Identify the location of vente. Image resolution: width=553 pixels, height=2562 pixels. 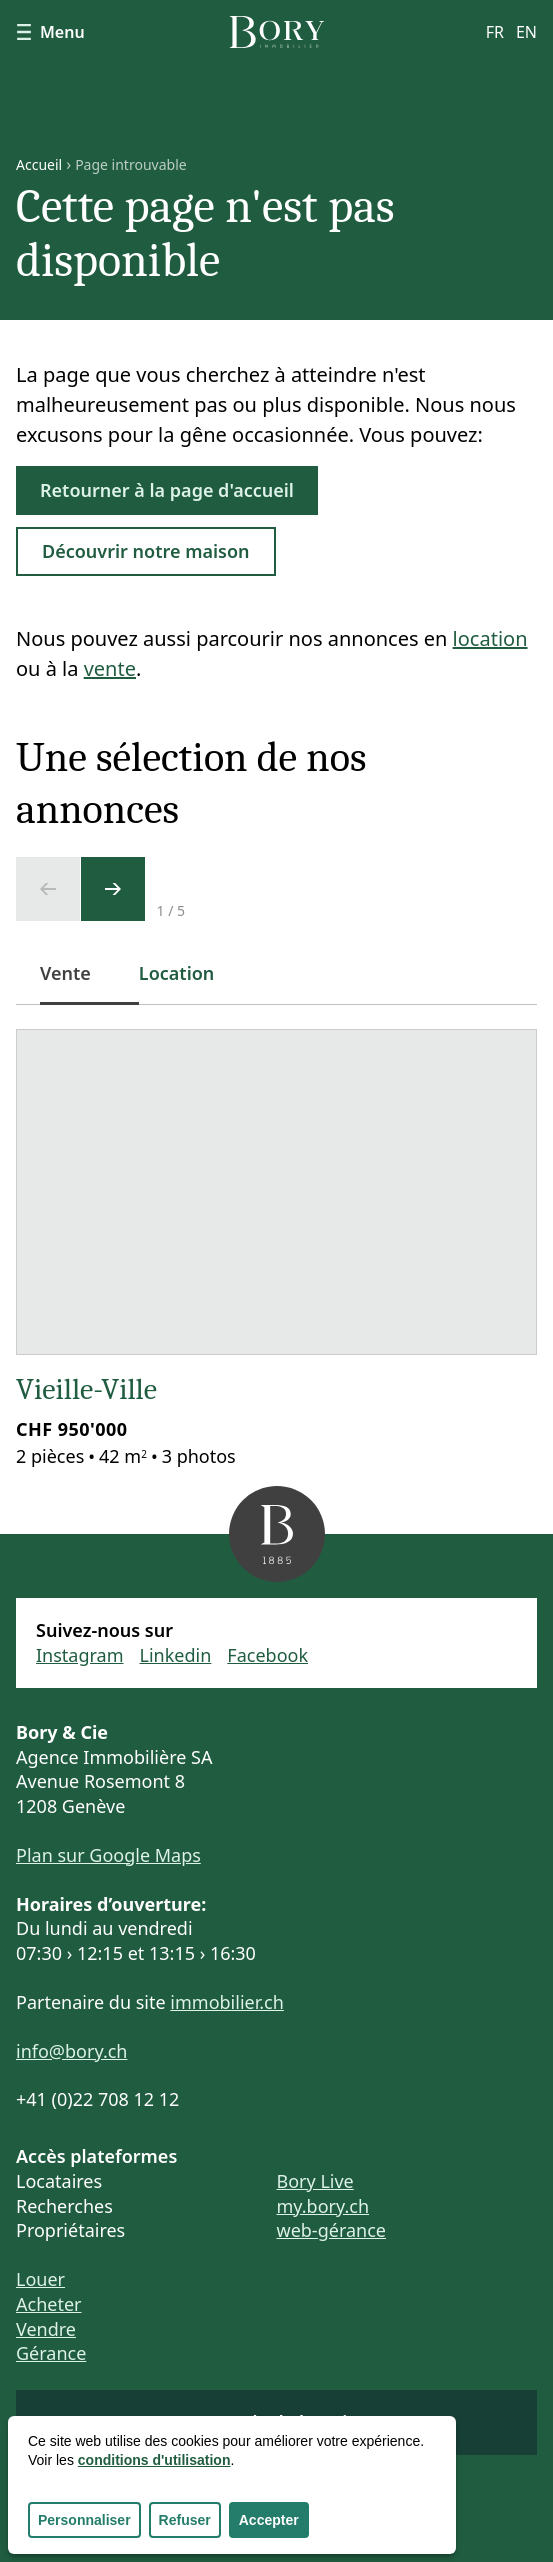
(110, 668).